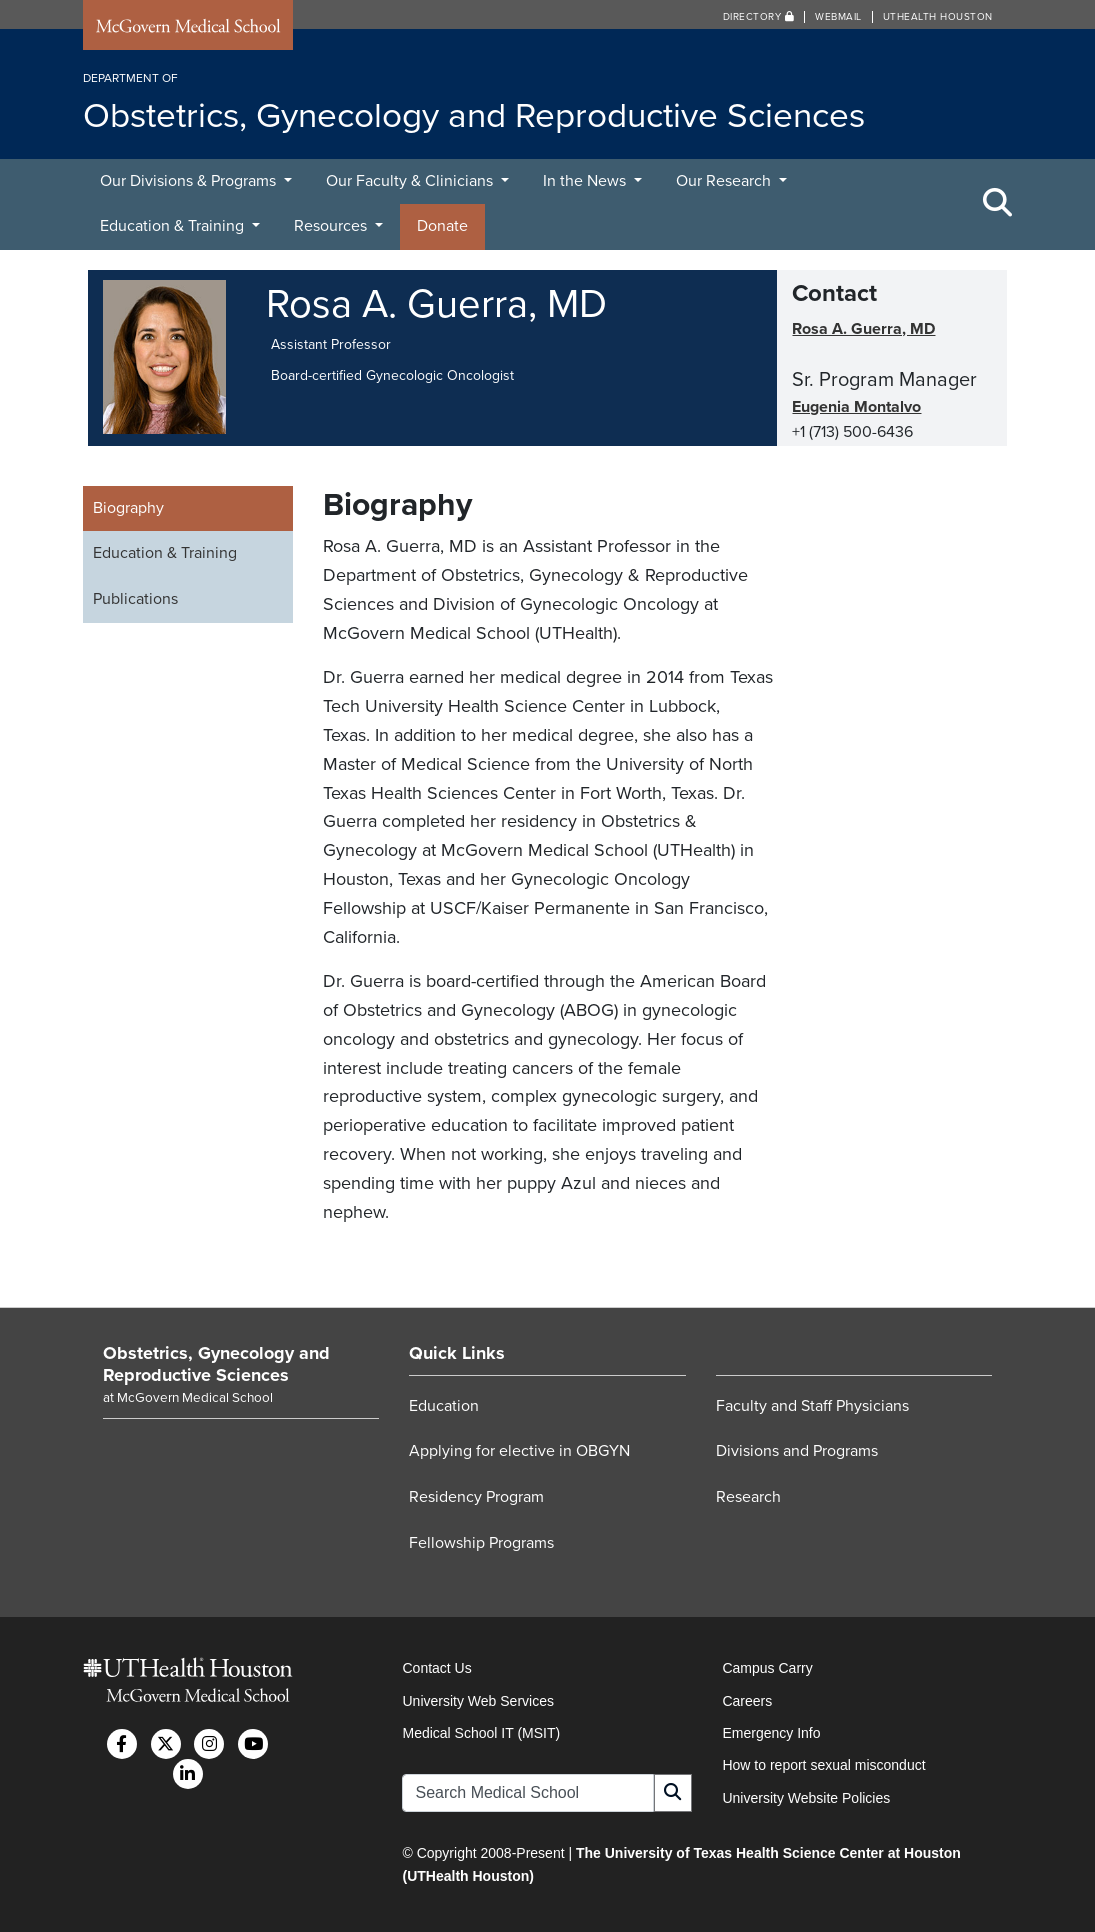 The height and width of the screenshot is (1932, 1095). Describe the element at coordinates (444, 1406) in the screenshot. I see `Education` at that location.